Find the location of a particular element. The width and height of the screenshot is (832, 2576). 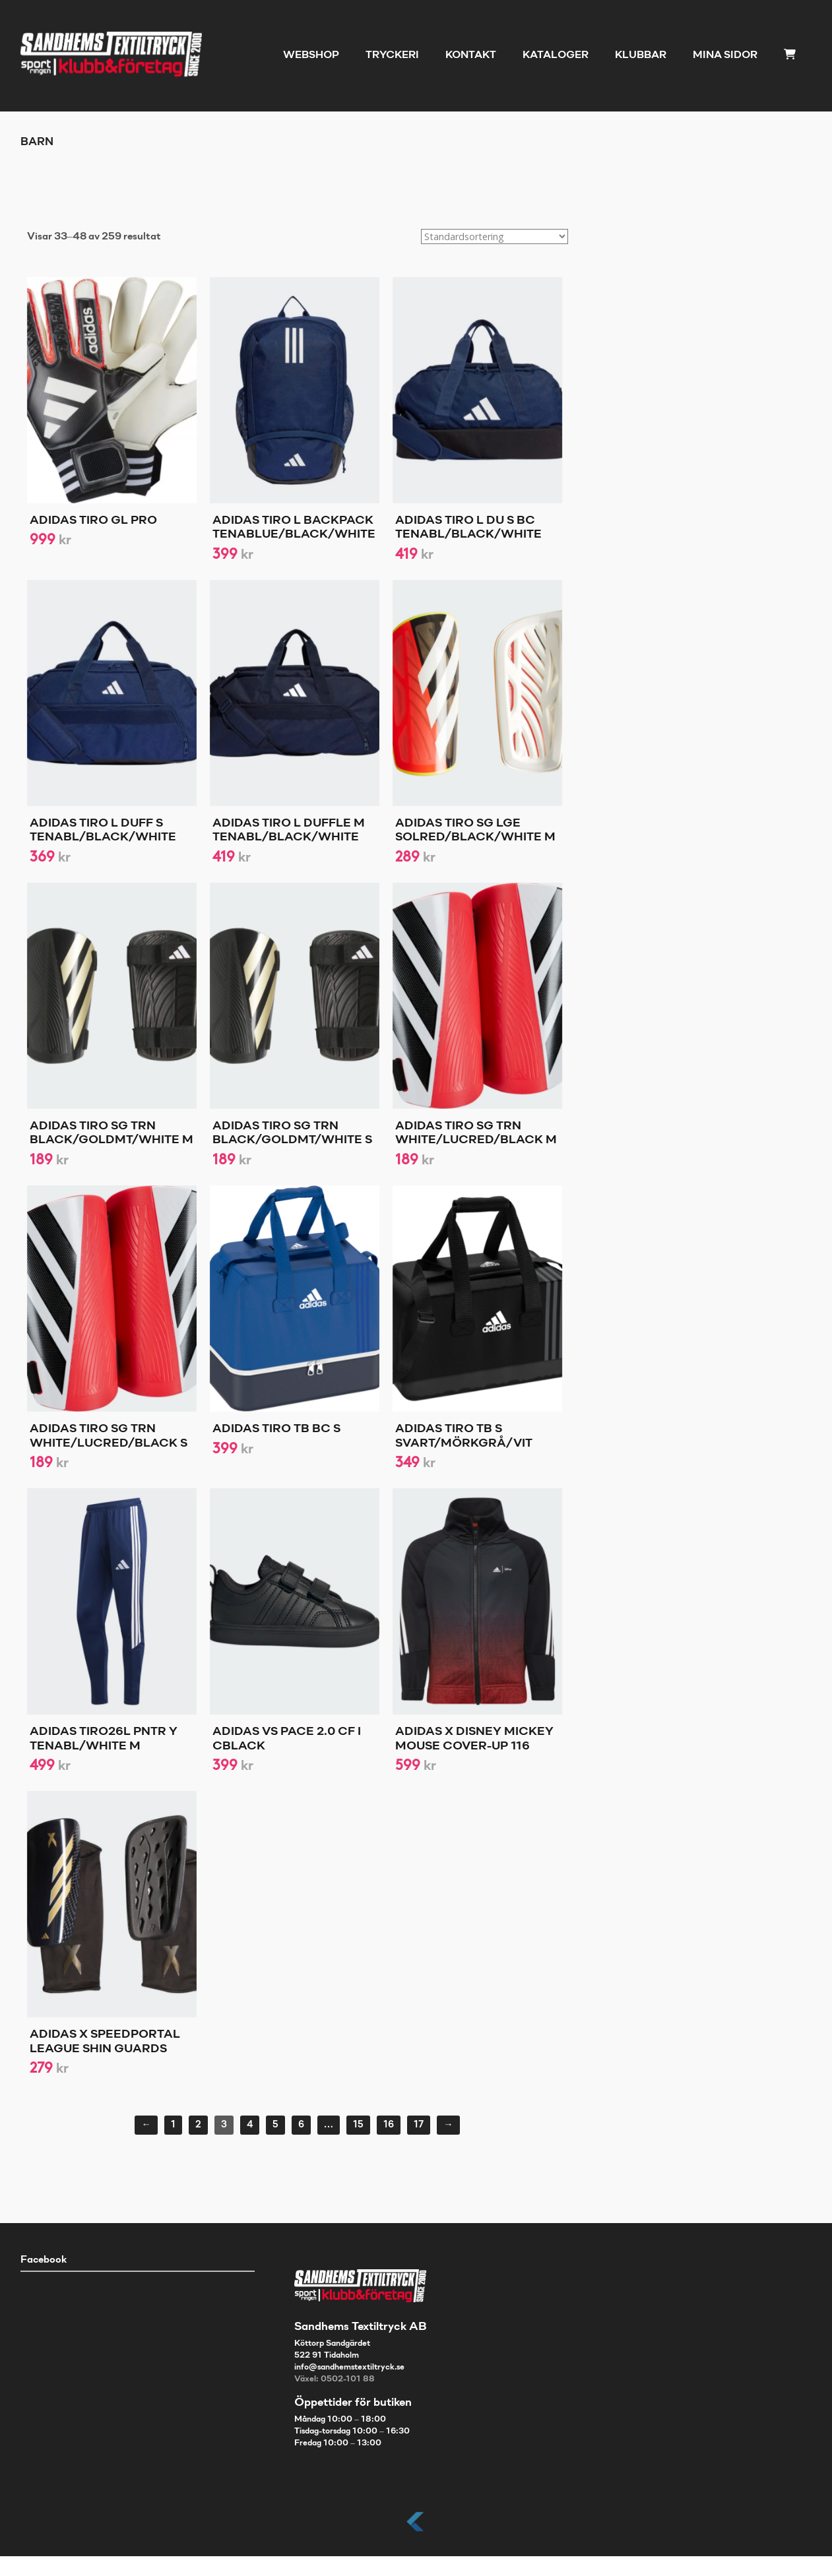

16 [Sida 16] is located at coordinates (388, 2125).